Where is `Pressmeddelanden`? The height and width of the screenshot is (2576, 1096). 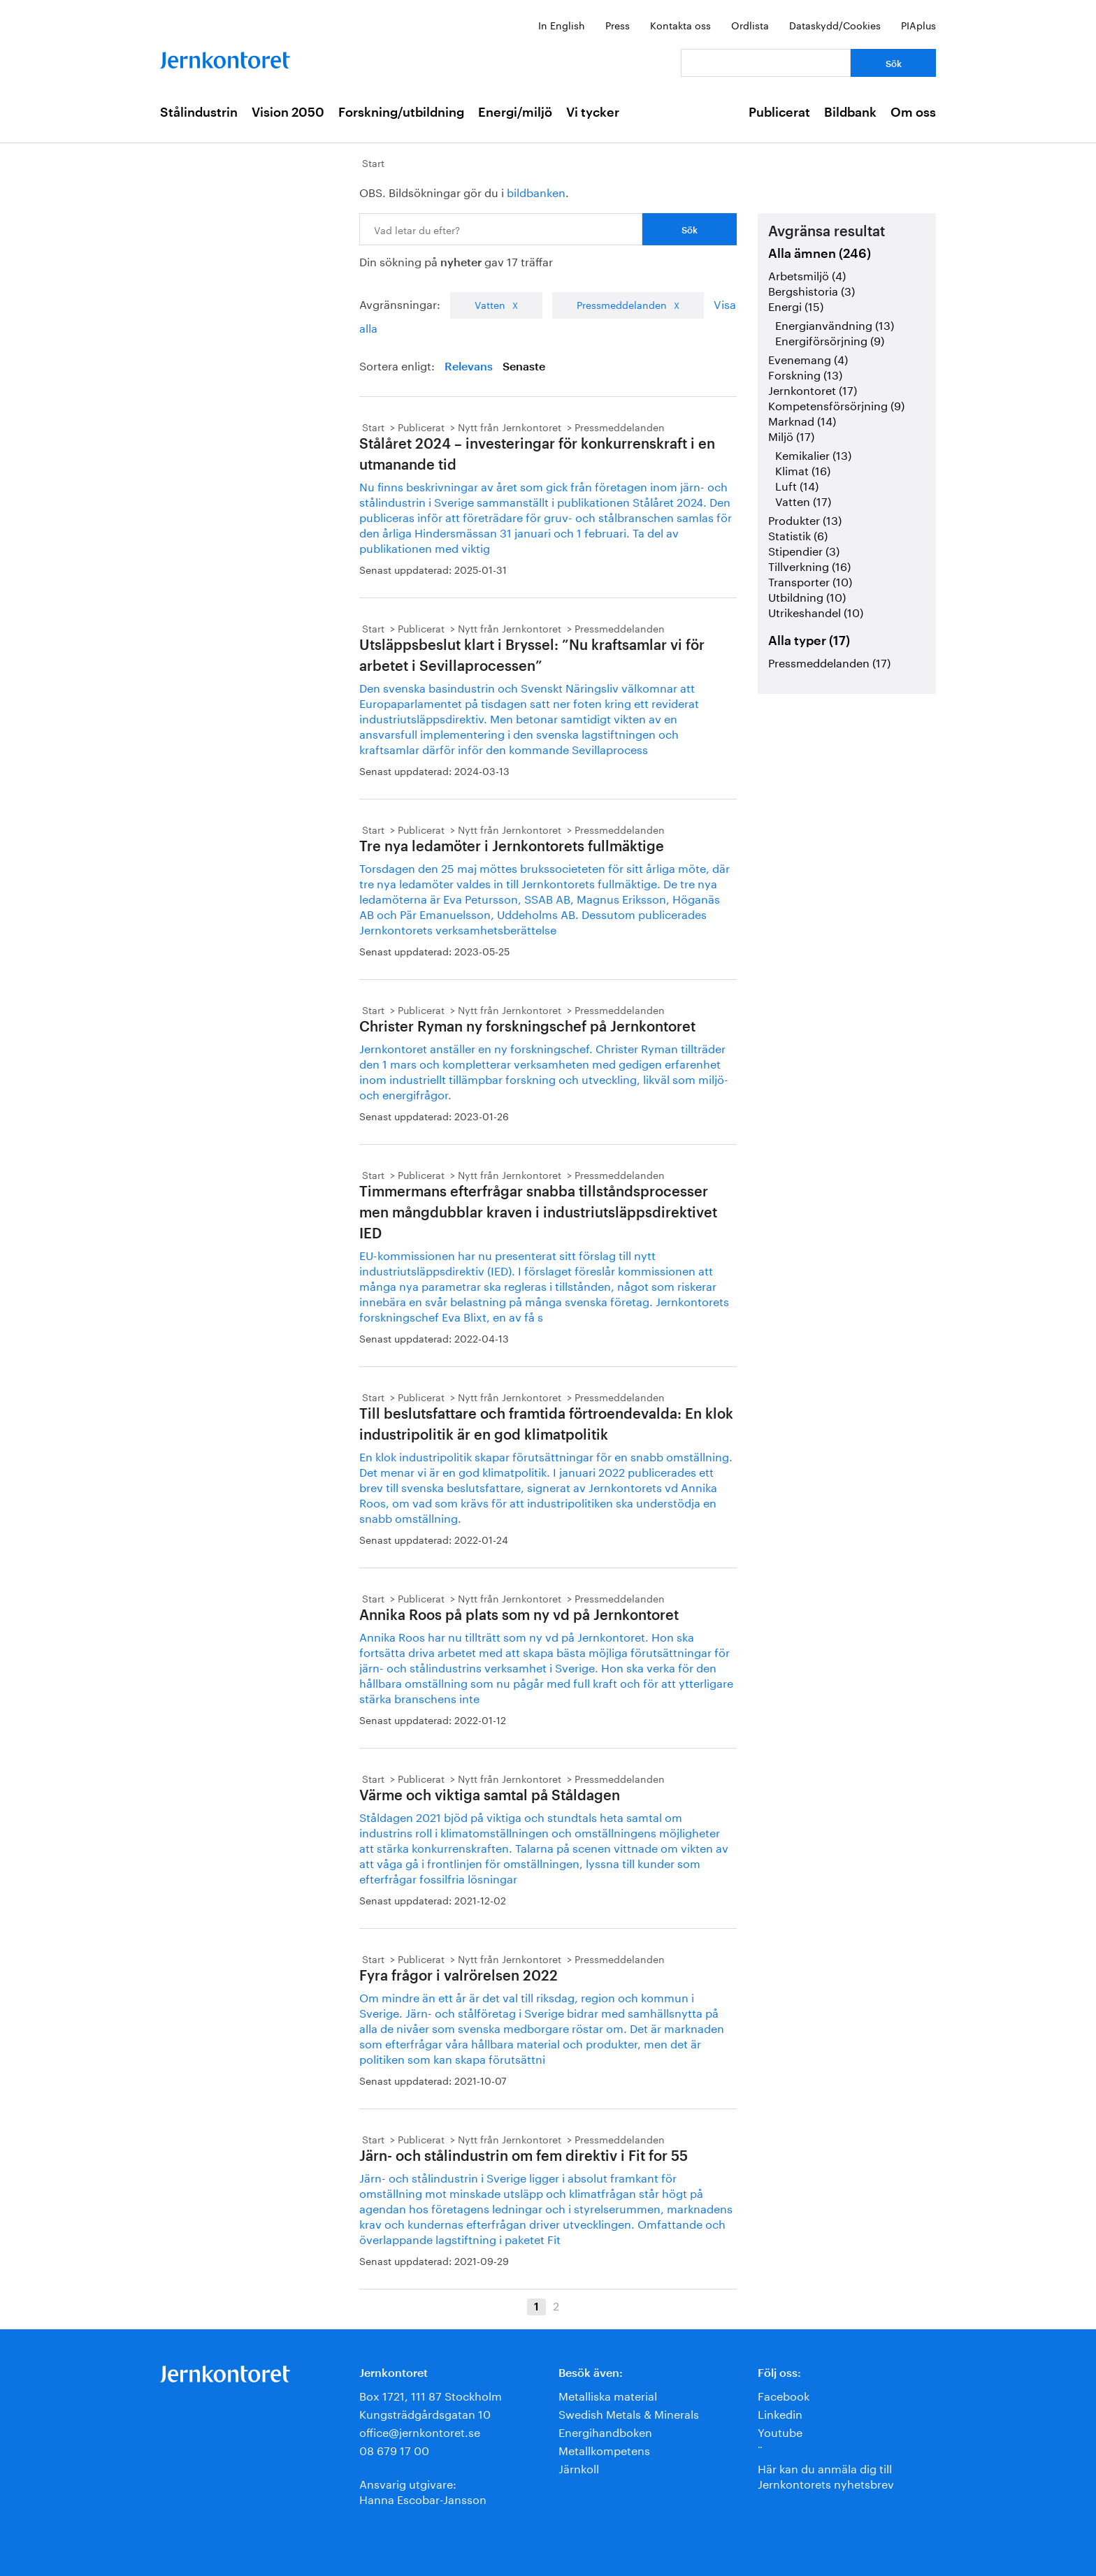 Pressmeddelanden is located at coordinates (622, 304).